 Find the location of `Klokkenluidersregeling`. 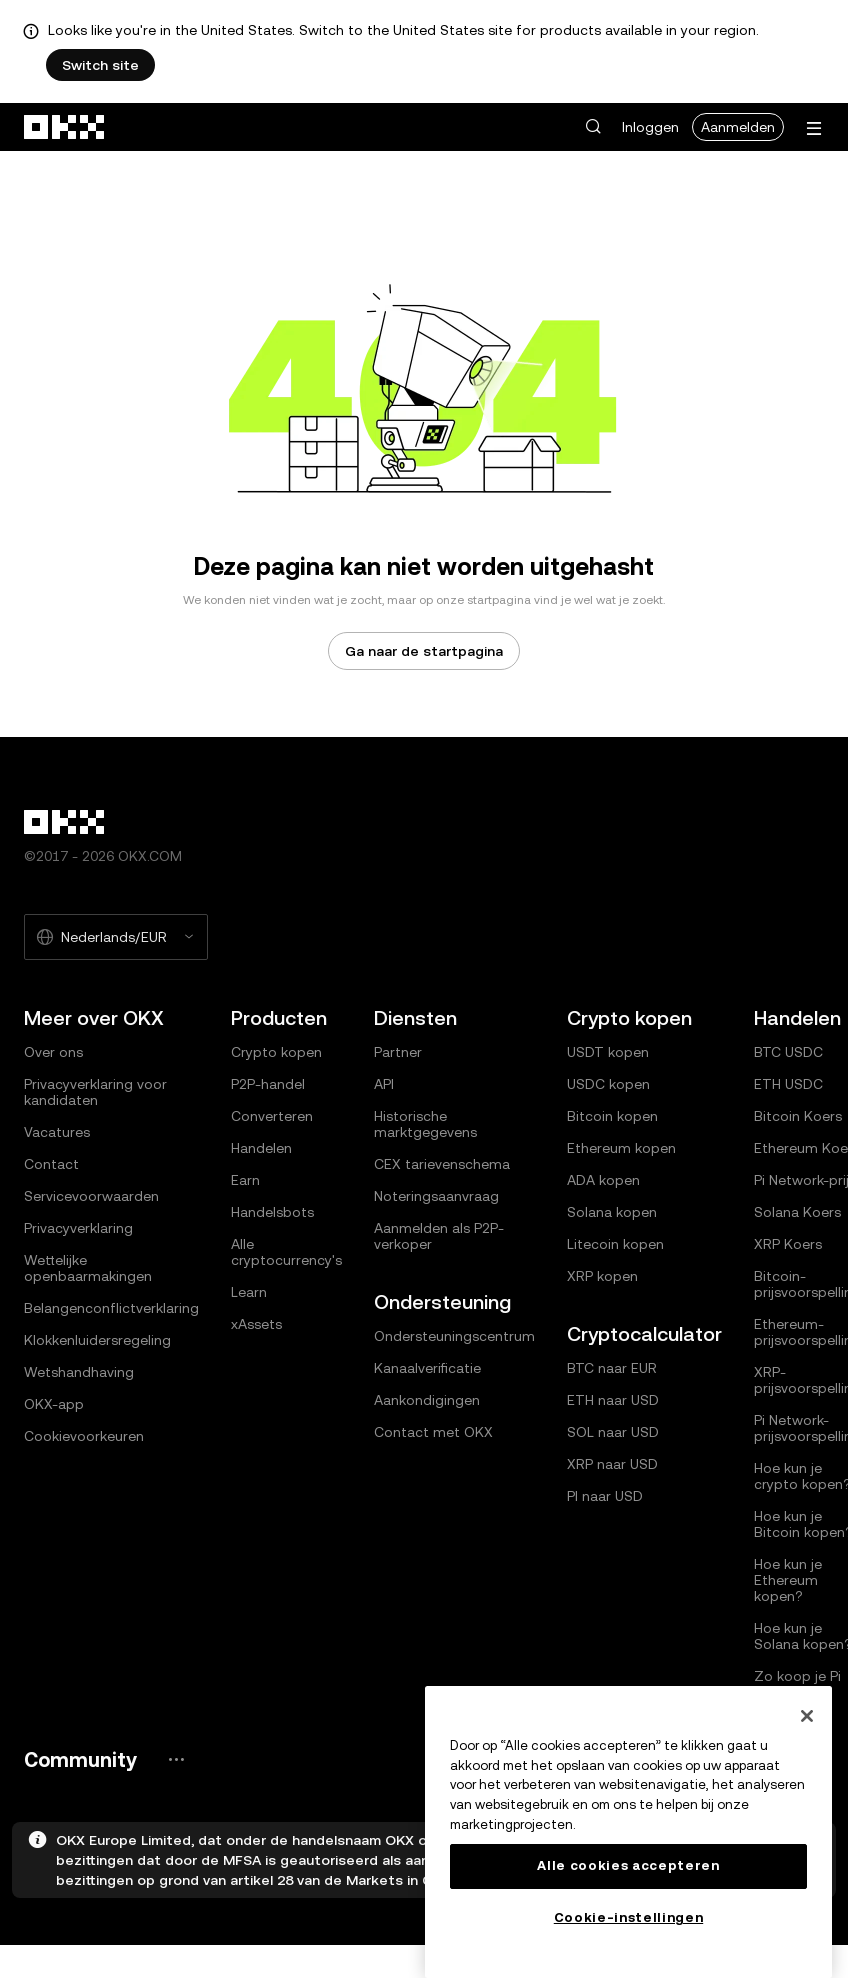

Klokkenluidersregeling is located at coordinates (97, 1340).